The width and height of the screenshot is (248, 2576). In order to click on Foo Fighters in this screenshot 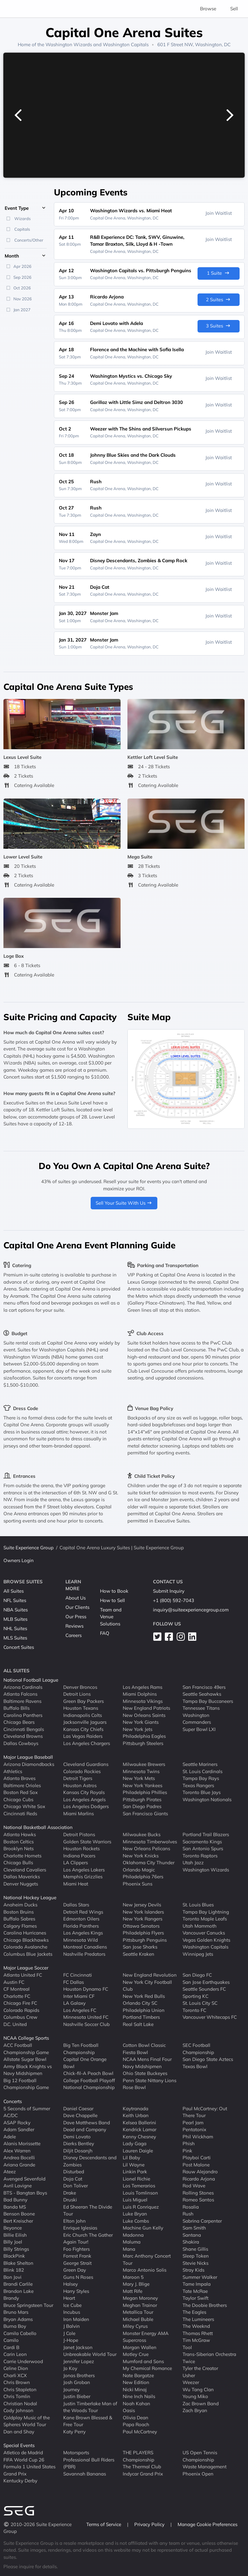, I will do `click(76, 2249)`.